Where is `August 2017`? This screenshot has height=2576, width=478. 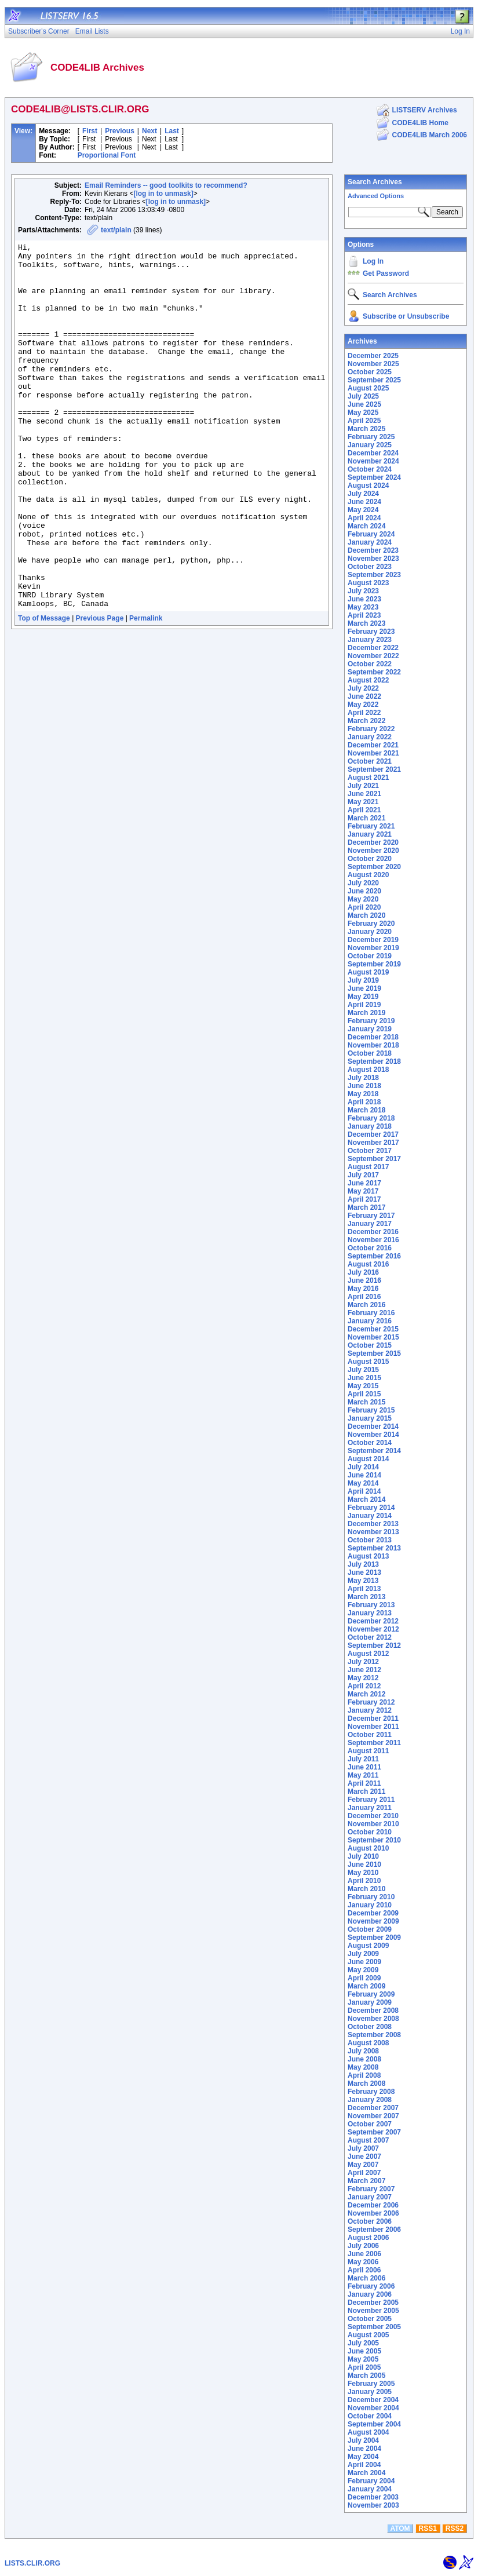
August 2017 is located at coordinates (368, 1167).